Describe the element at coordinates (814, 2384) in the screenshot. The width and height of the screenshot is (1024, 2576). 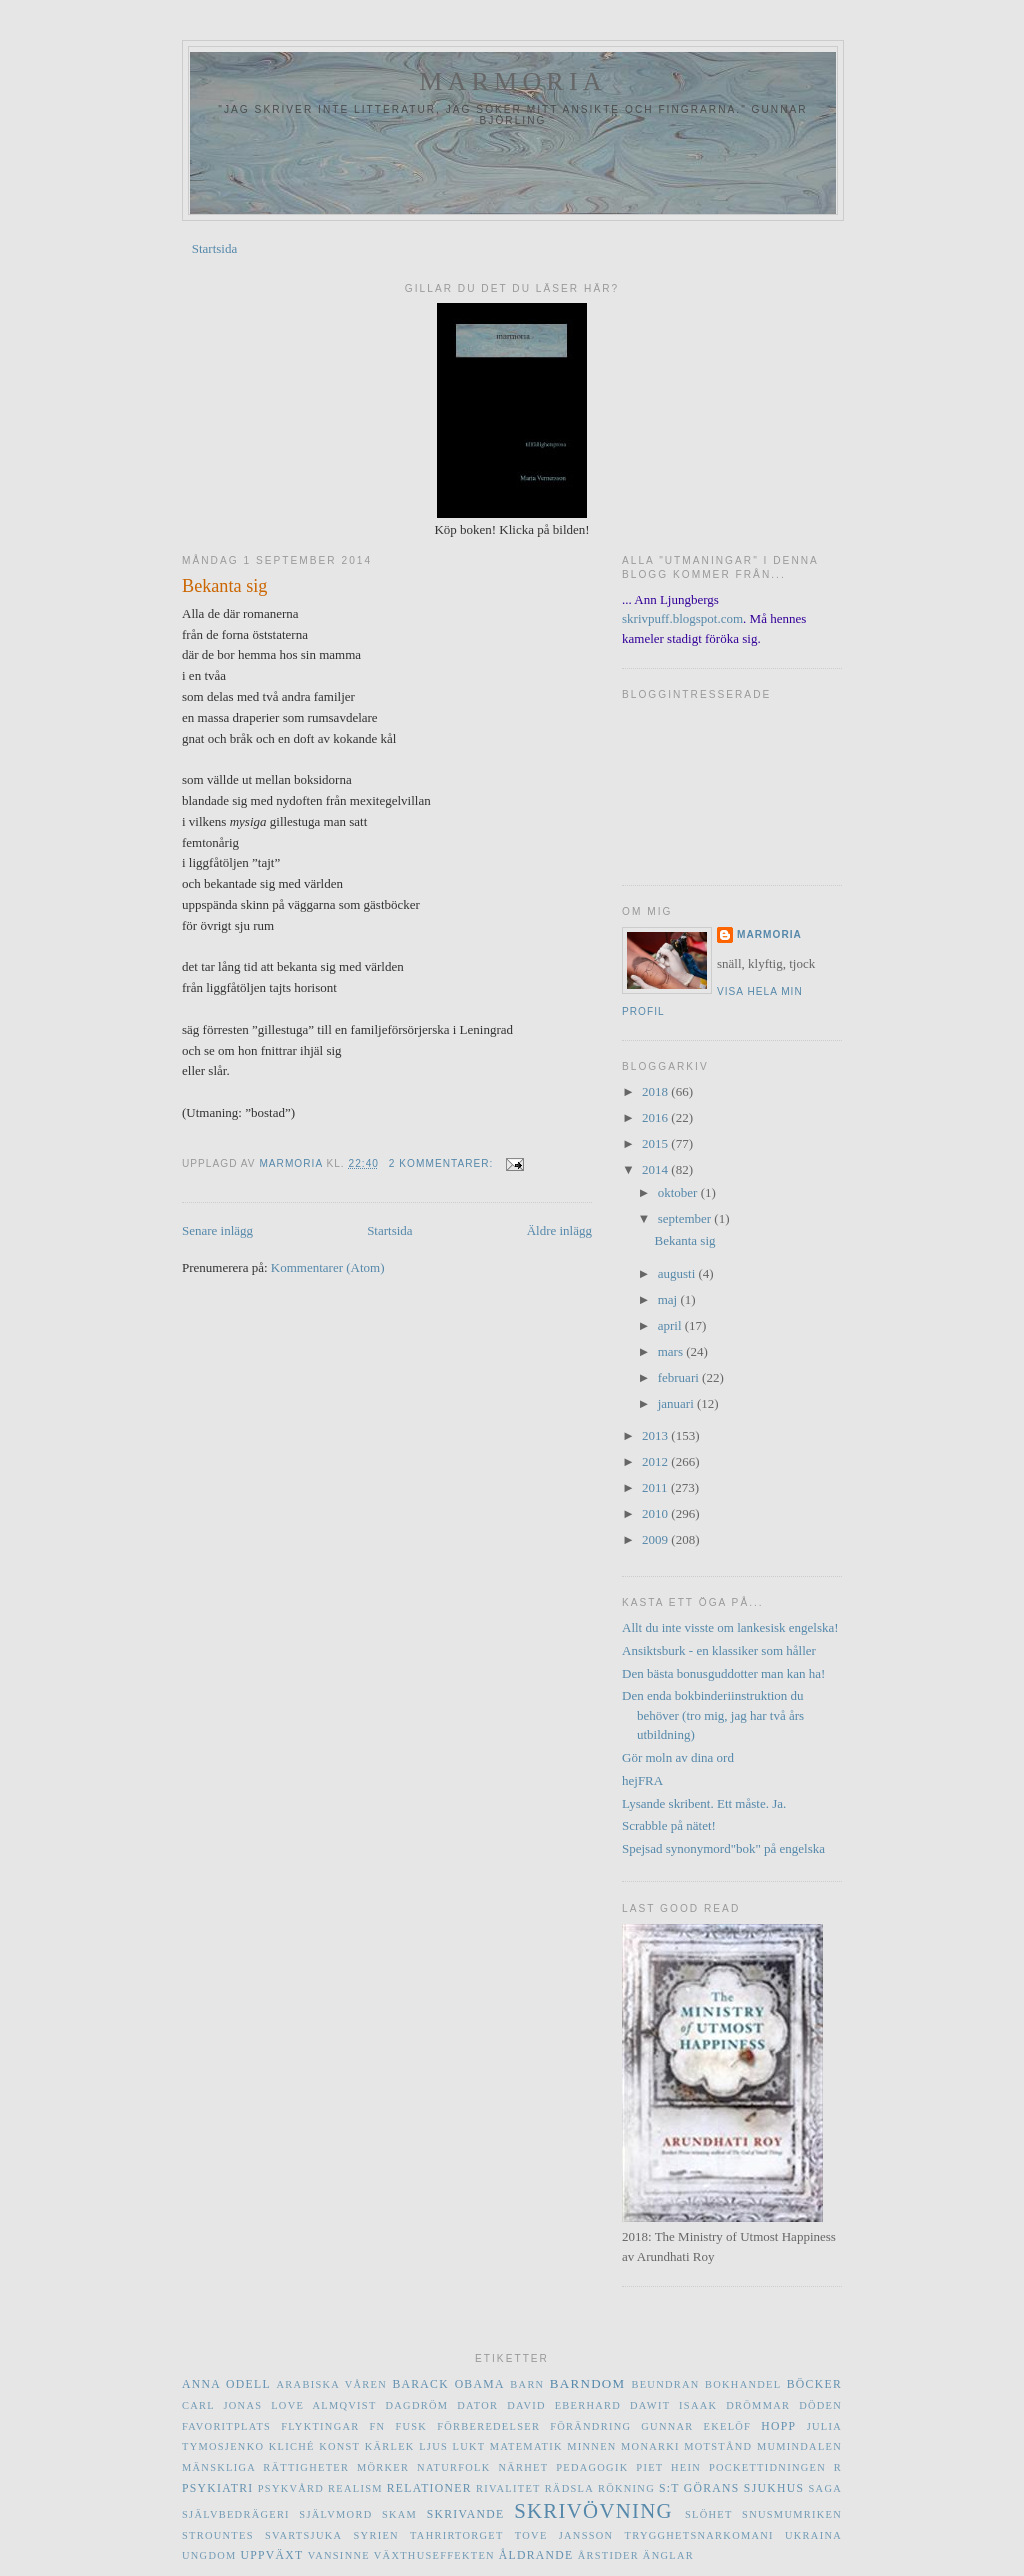
I see `böcker` at that location.